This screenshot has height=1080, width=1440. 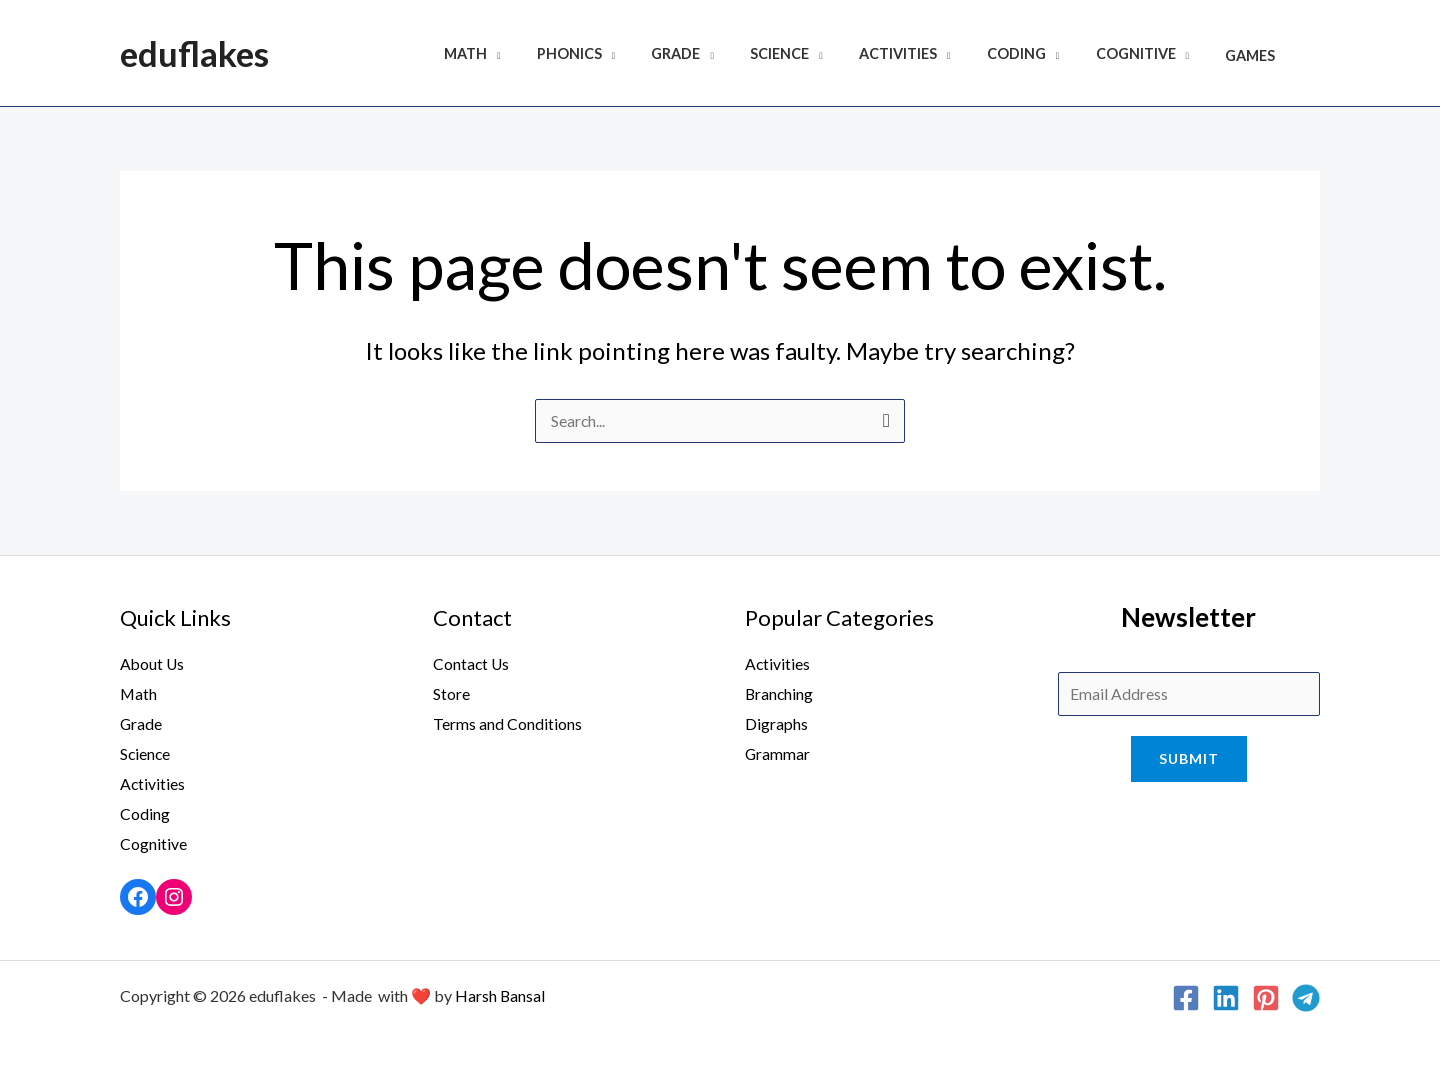 What do you see at coordinates (717, 55) in the screenshot?
I see `Grade` at bounding box center [717, 55].